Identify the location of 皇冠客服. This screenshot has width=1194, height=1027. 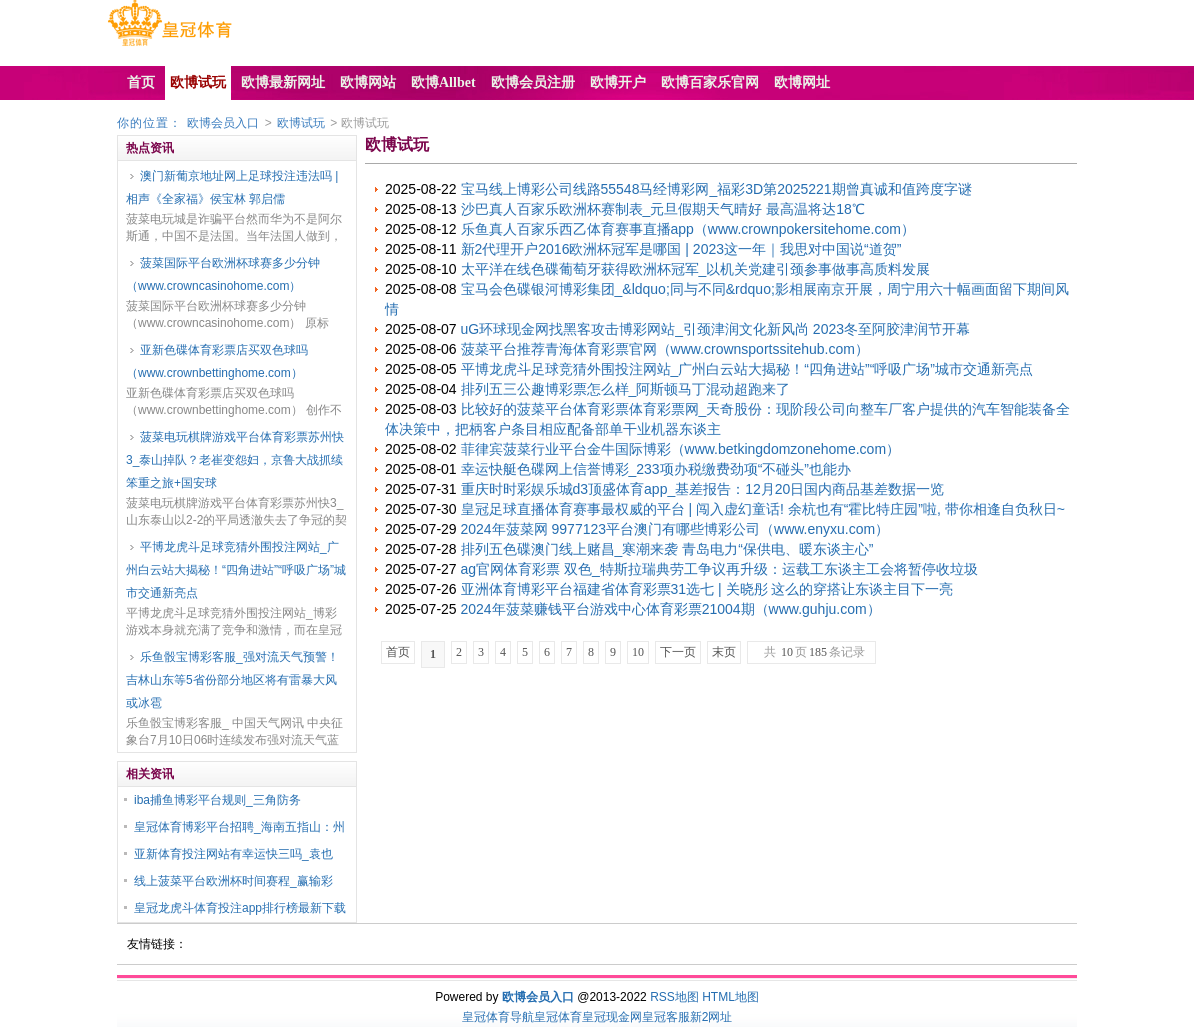
(666, 1017).